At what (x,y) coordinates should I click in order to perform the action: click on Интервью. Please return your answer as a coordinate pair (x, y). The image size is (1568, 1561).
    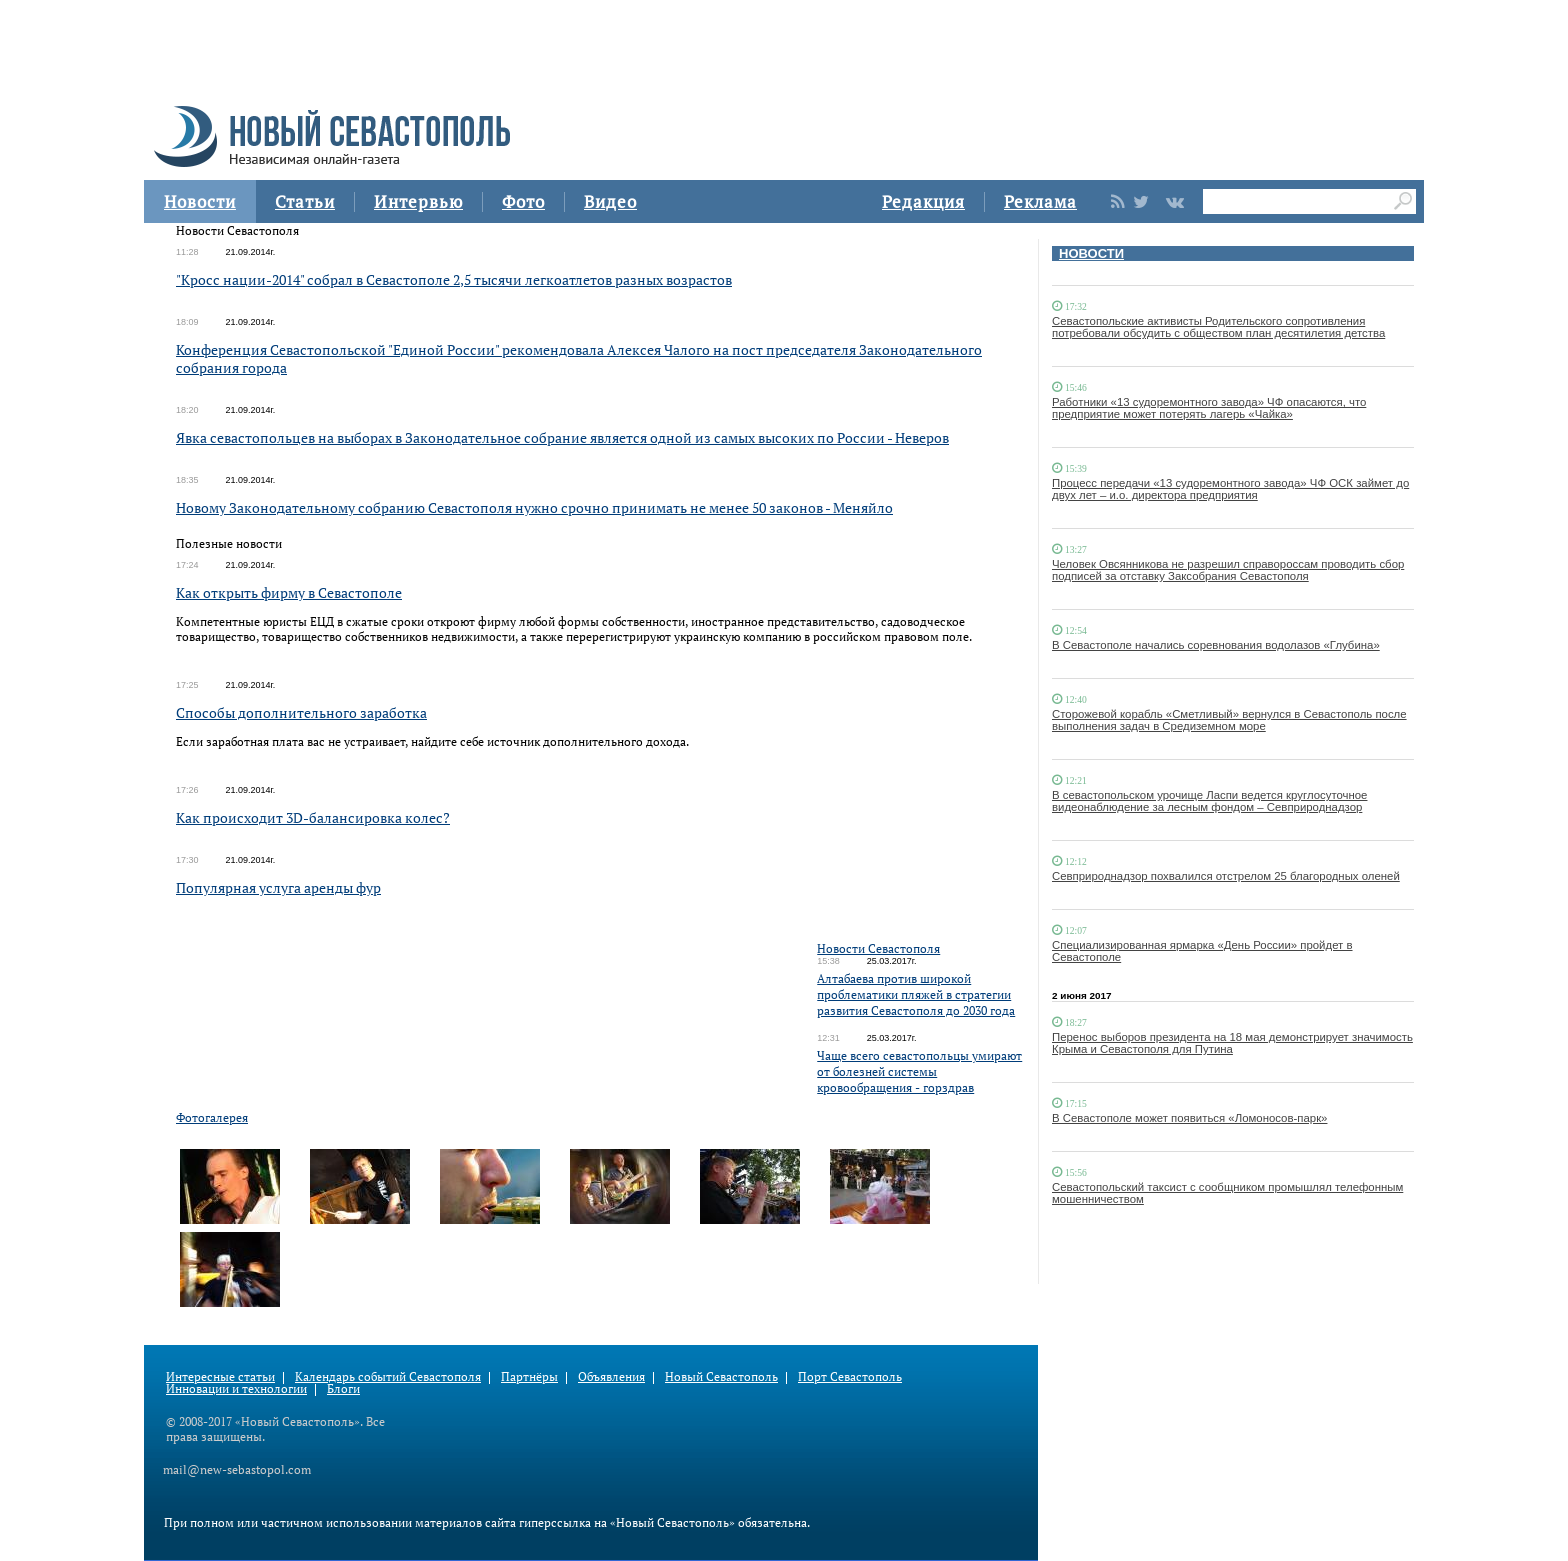
    Looking at the image, I should click on (418, 201).